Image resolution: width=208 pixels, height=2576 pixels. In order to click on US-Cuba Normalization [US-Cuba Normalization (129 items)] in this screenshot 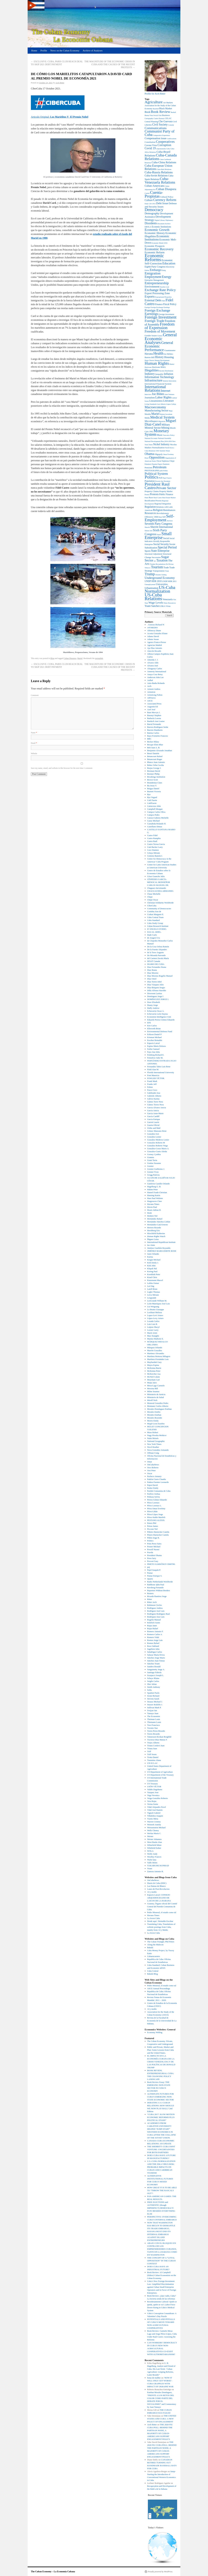, I will do `click(160, 589)`.